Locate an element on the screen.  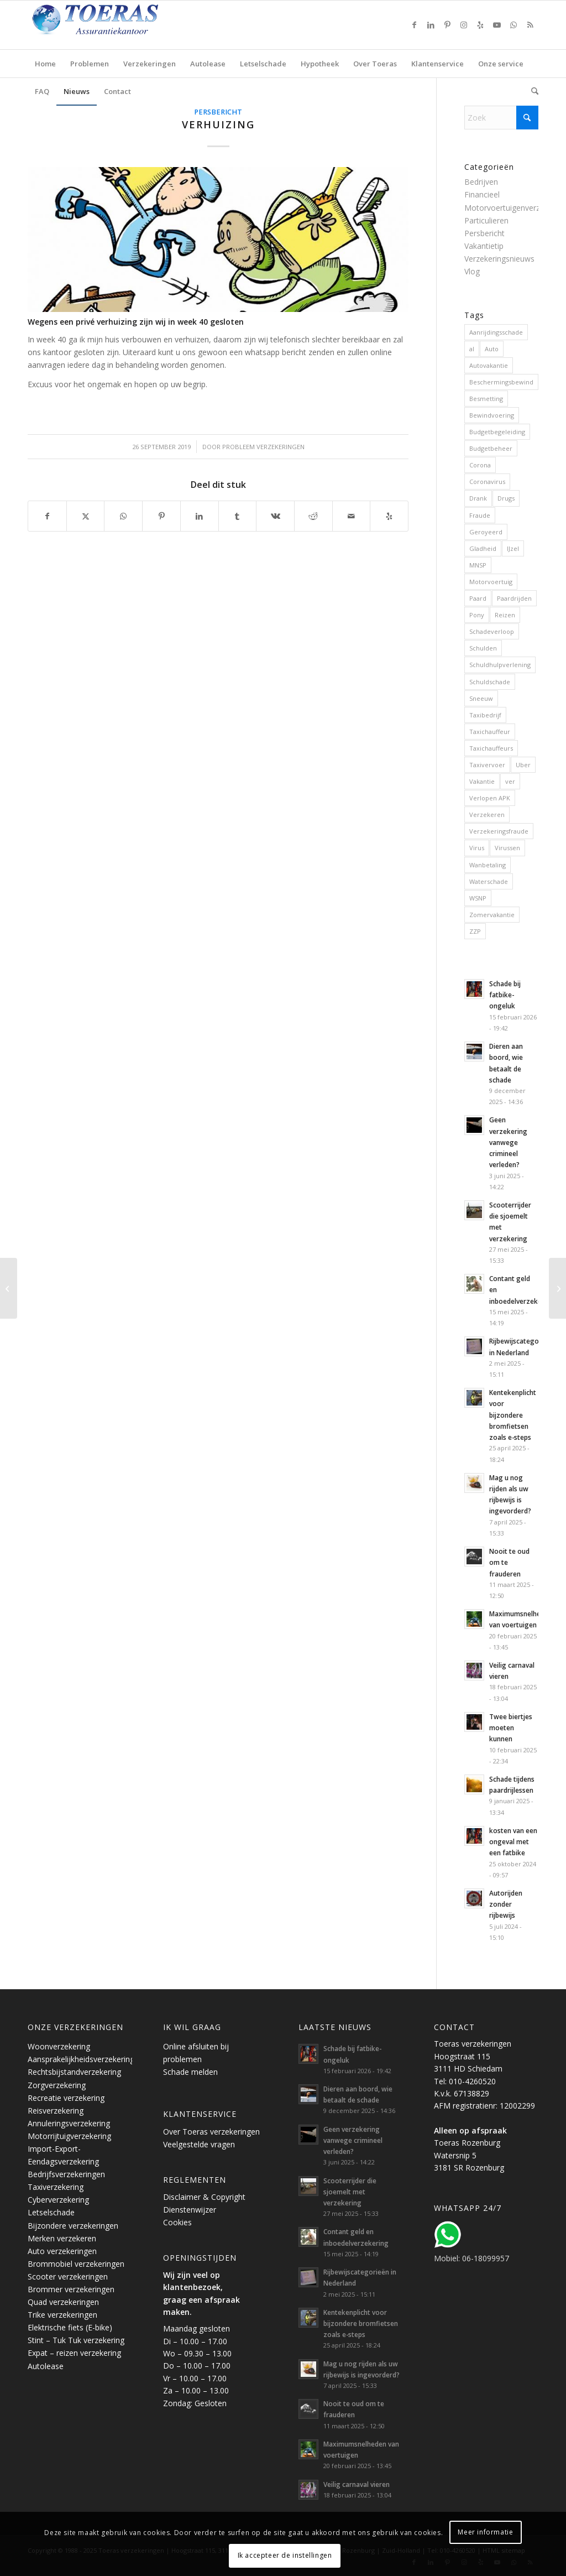
Taxiverzekering is located at coordinates (55, 2187).